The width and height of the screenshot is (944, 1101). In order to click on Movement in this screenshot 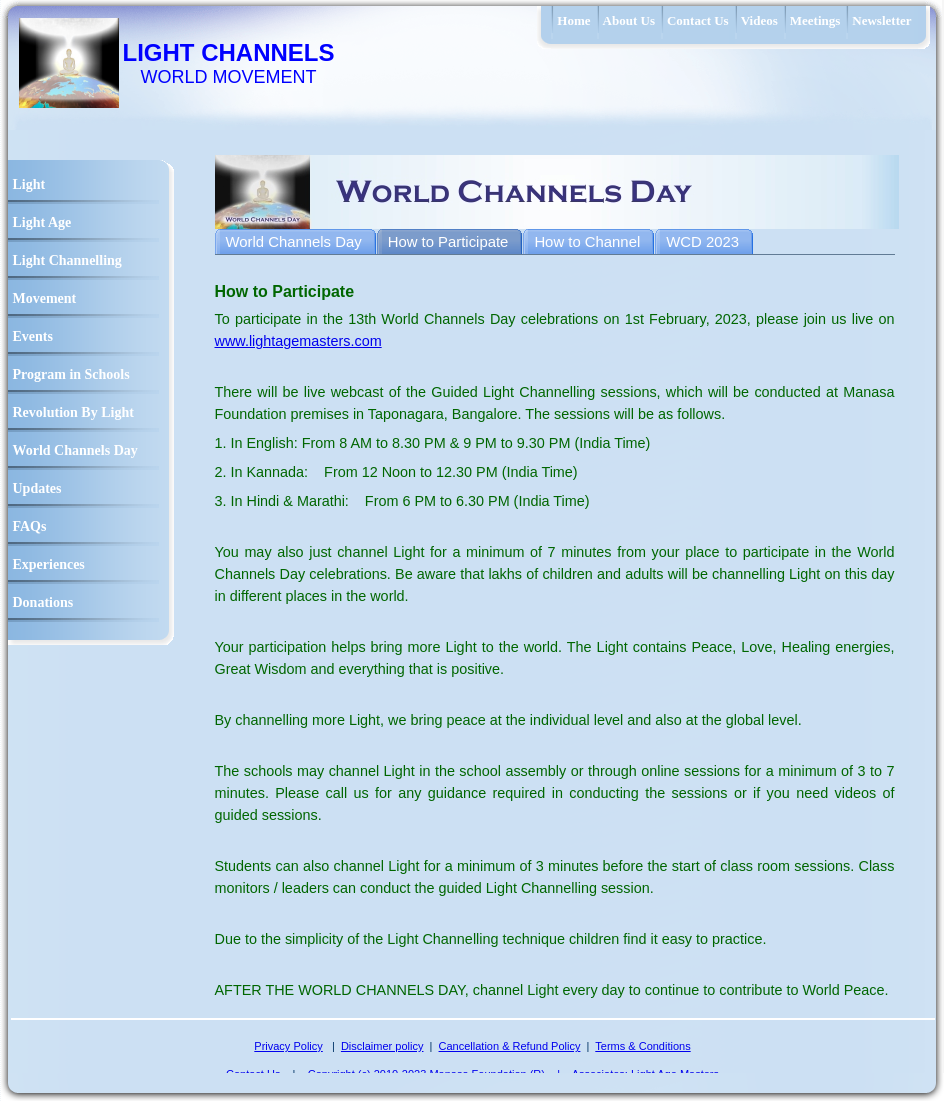, I will do `click(45, 298)`.